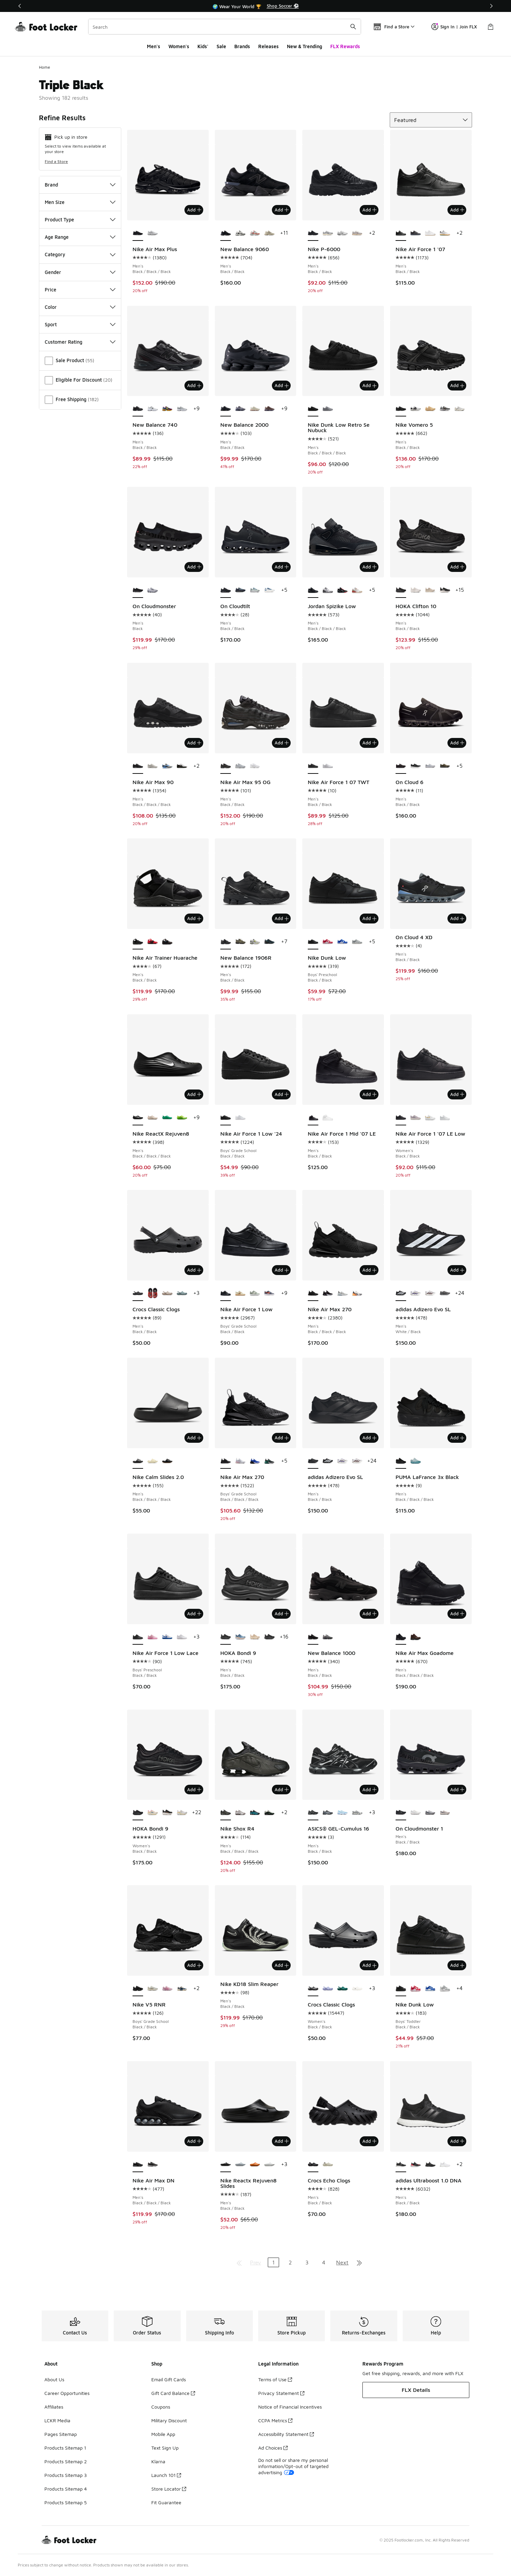 The width and height of the screenshot is (511, 2576). Describe the element at coordinates (342, 1293) in the screenshot. I see `[Nike Air Max 270 - Men's White/Black/White]` at that location.